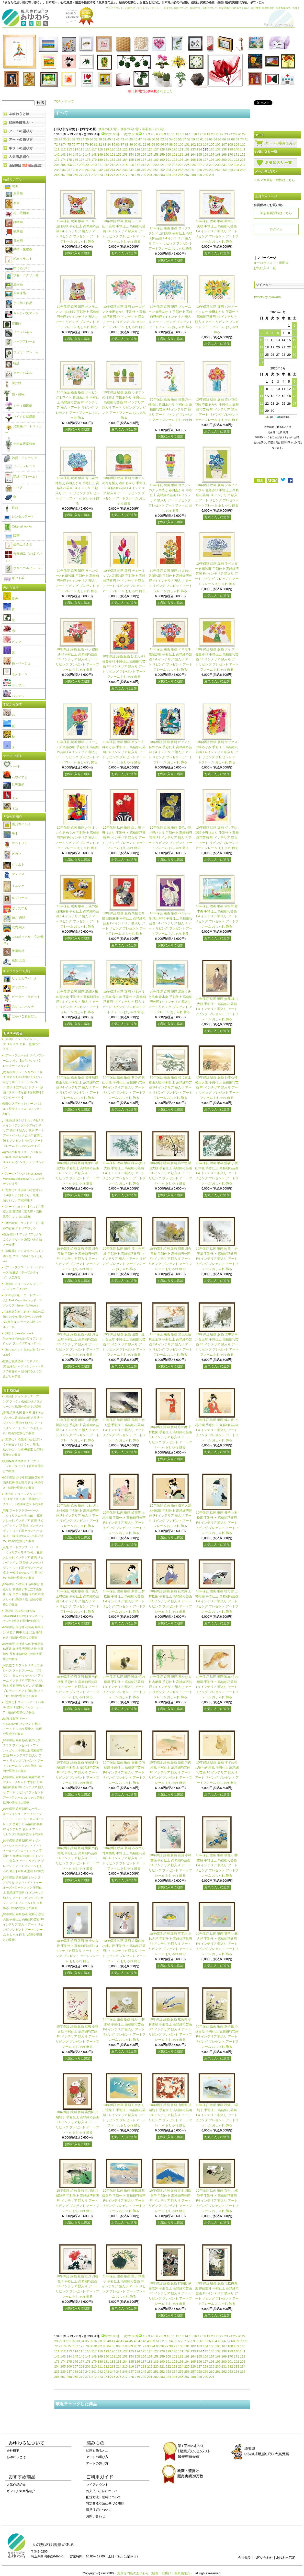 Image resolution: width=304 pixels, height=2576 pixels. Describe the element at coordinates (123, 1687) in the screenshot. I see `10年保証 絵画 版画 班猫 竹内栖鳳 手彩仕上 高精細巧芸画 F4 インテリア 額入り アート リビング プレゼント アートフレーム おしゃれ 飾る` at that location.